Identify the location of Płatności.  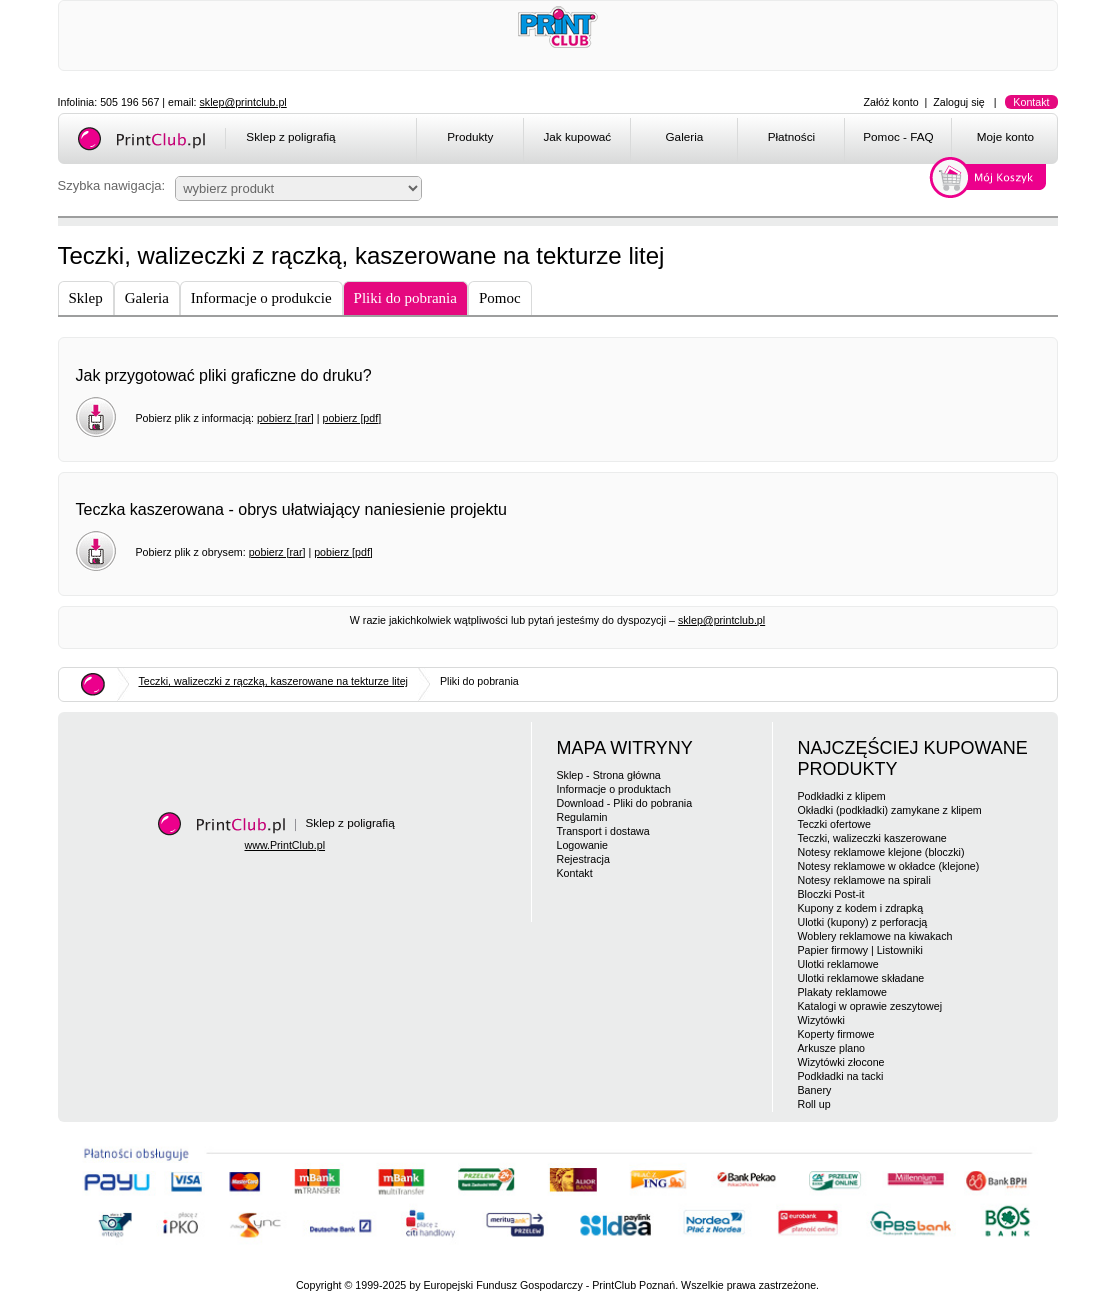
(792, 136).